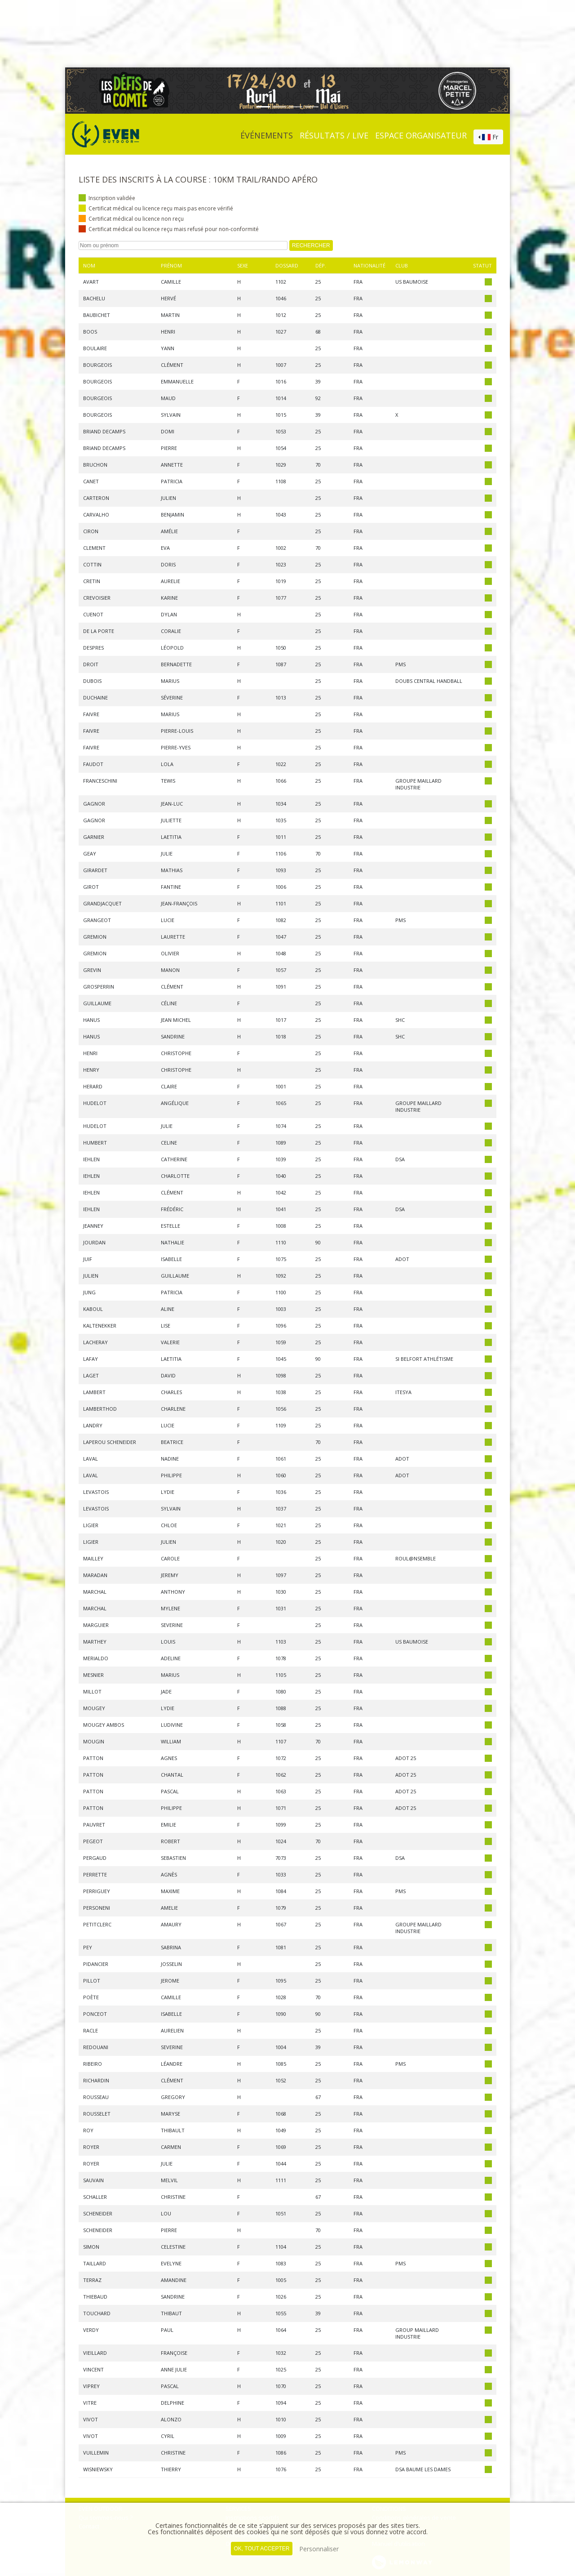 The height and width of the screenshot is (2576, 575). What do you see at coordinates (334, 135) in the screenshot?
I see `Résultats / Live` at bounding box center [334, 135].